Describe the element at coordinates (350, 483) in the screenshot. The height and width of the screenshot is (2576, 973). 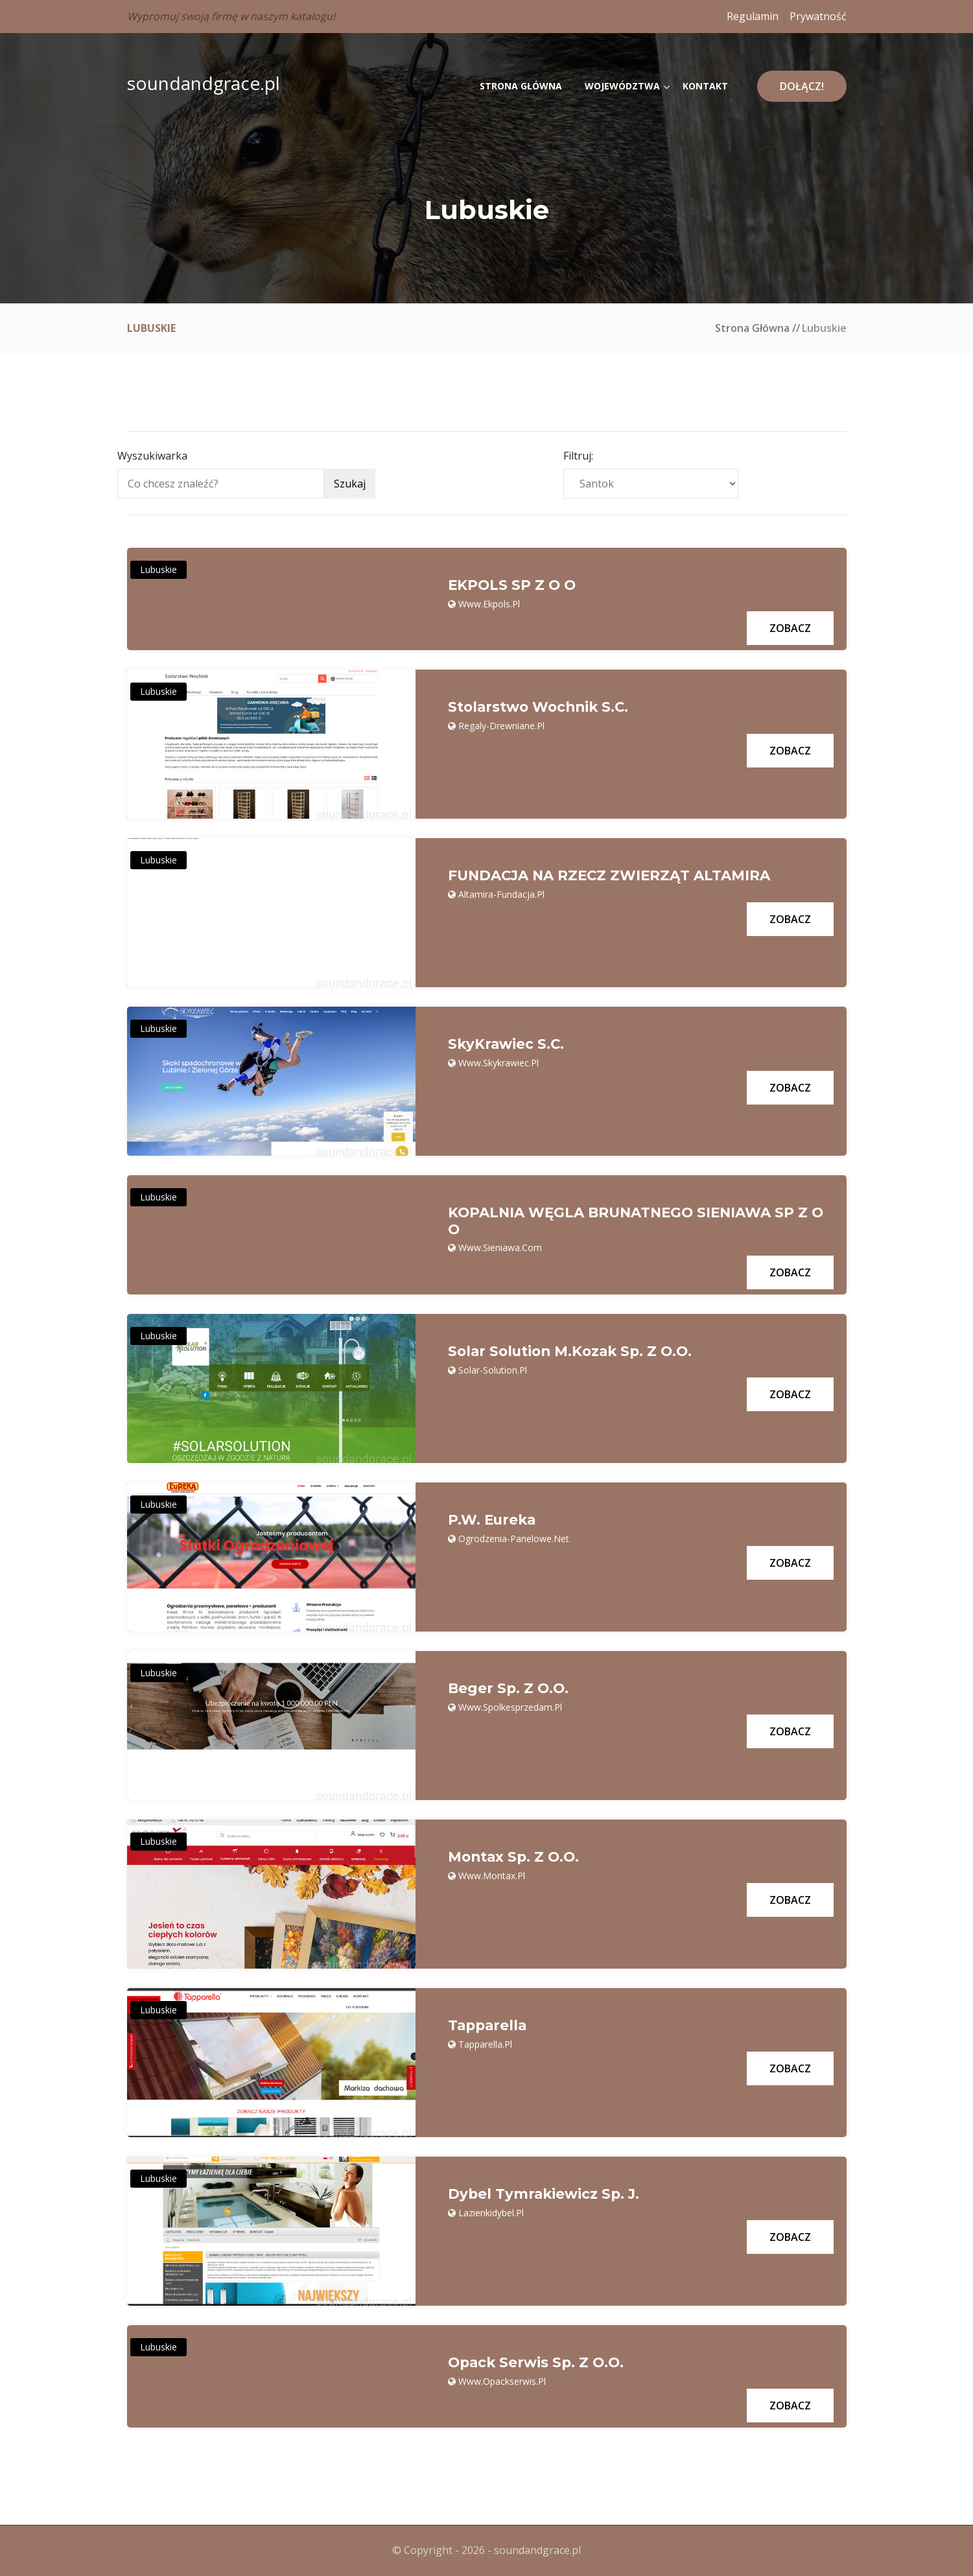
I see `Szukaj` at that location.